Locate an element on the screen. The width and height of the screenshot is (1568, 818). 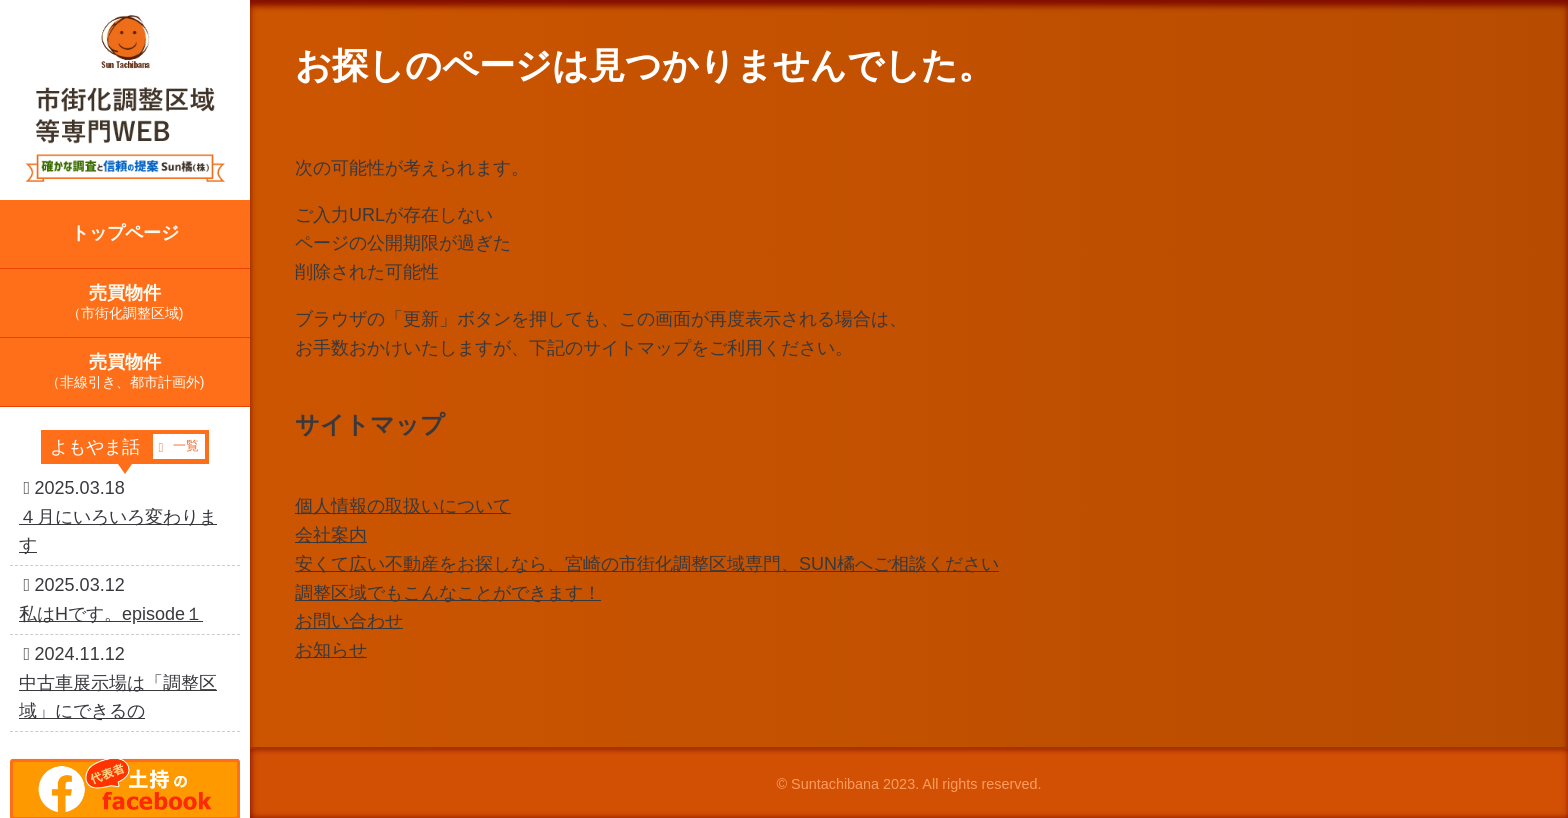
相談問い合わせ is located at coordinates (1474, 31).